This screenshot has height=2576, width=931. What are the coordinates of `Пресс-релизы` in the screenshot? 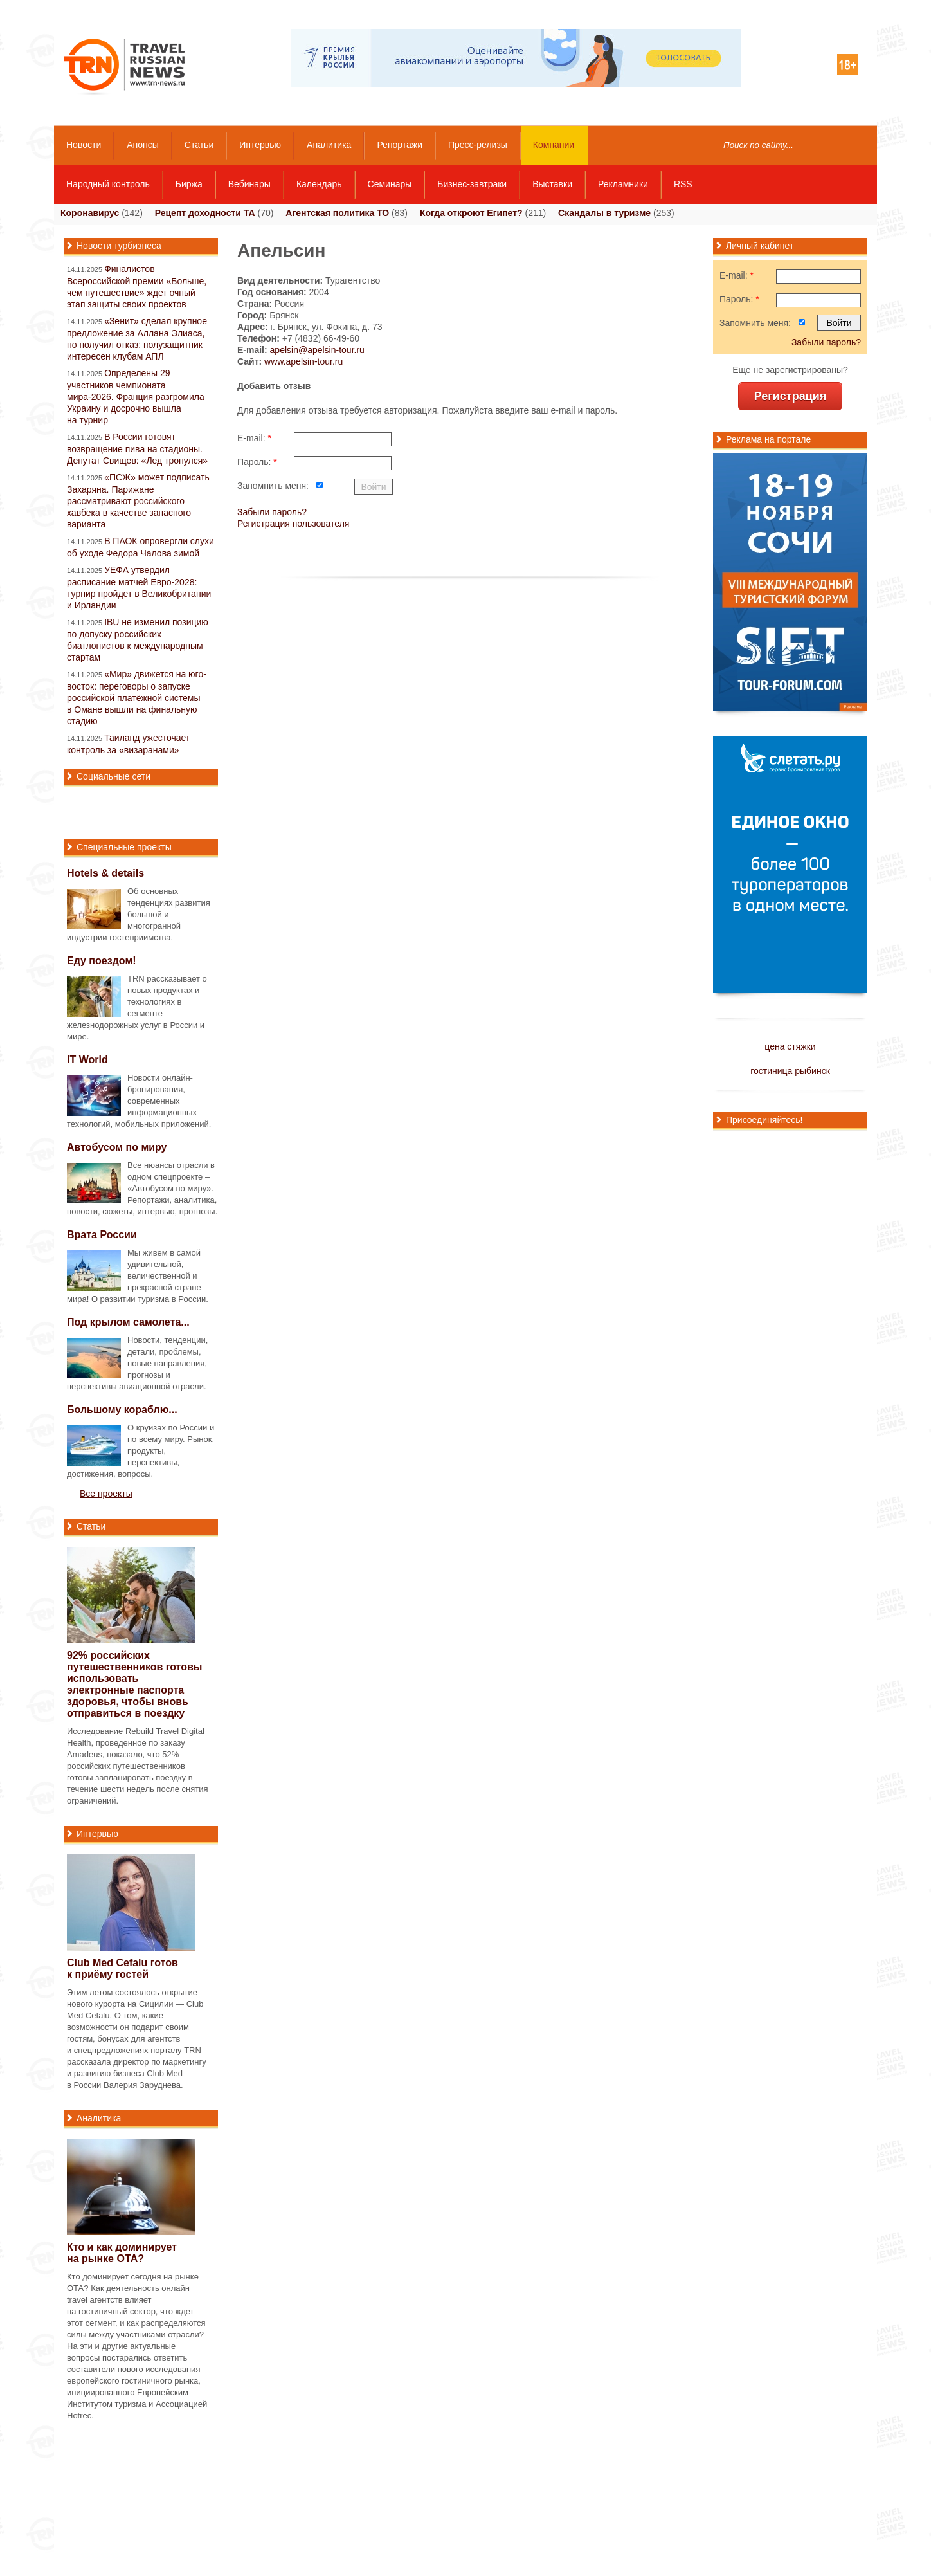 It's located at (477, 145).